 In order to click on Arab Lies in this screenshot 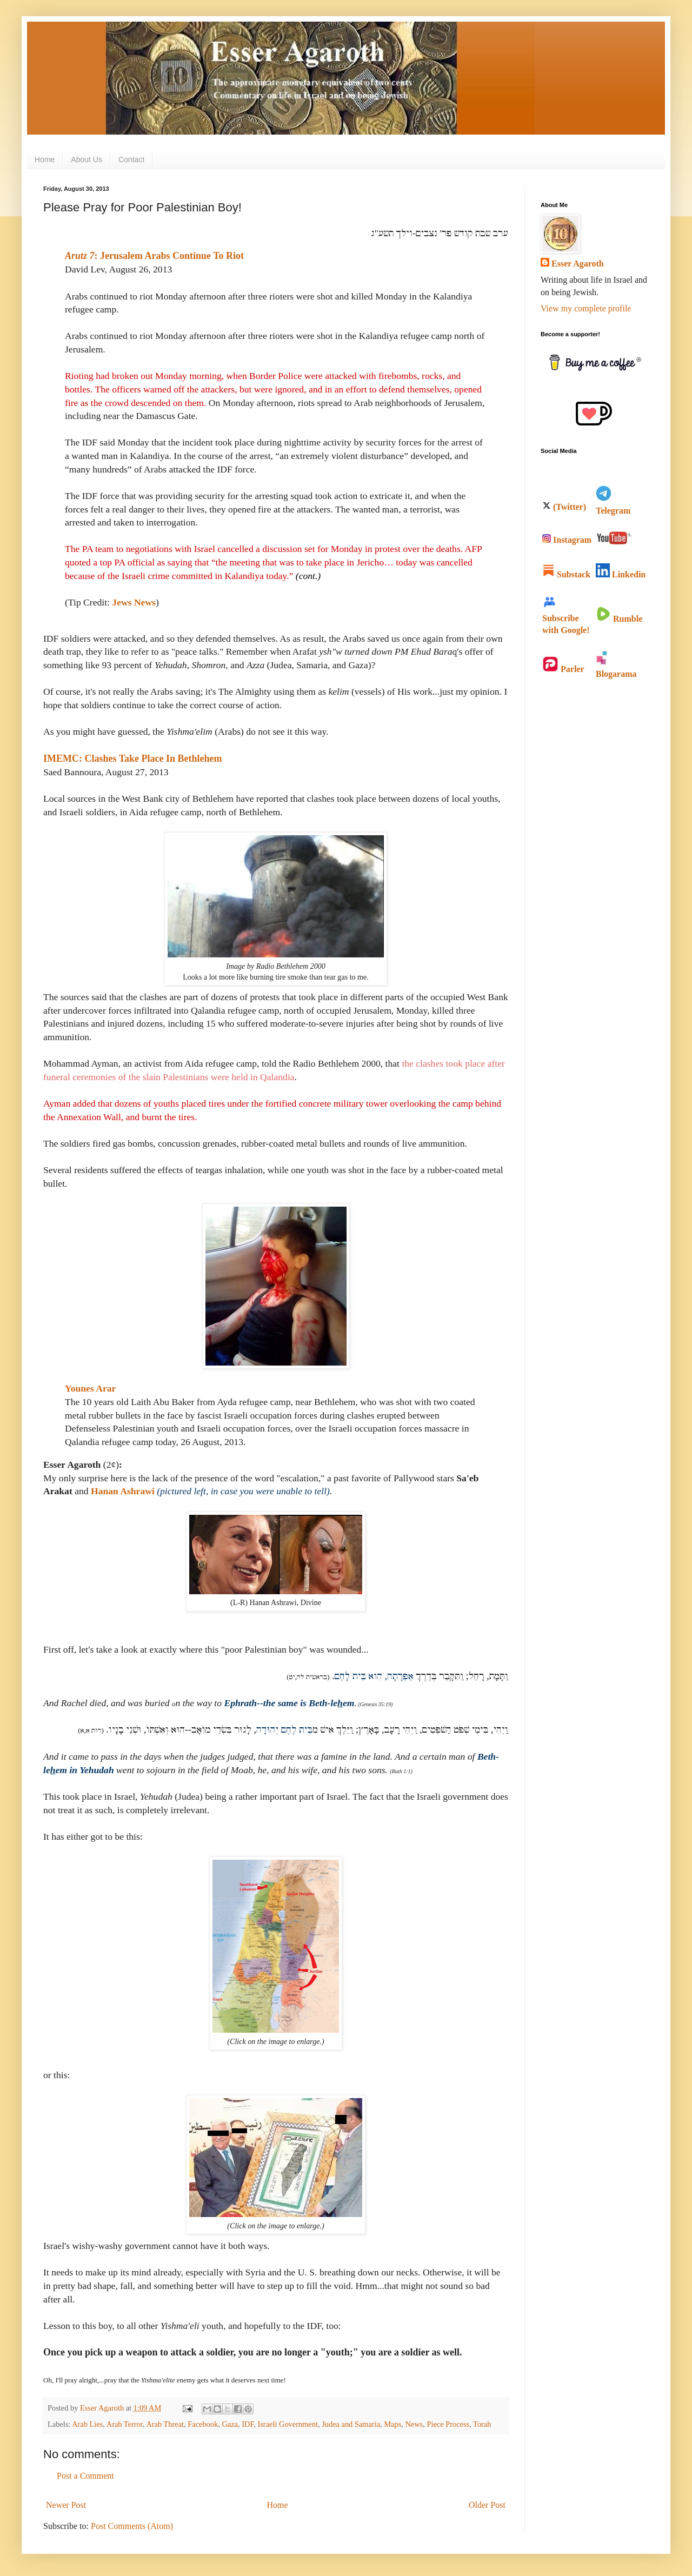, I will do `click(87, 2424)`.